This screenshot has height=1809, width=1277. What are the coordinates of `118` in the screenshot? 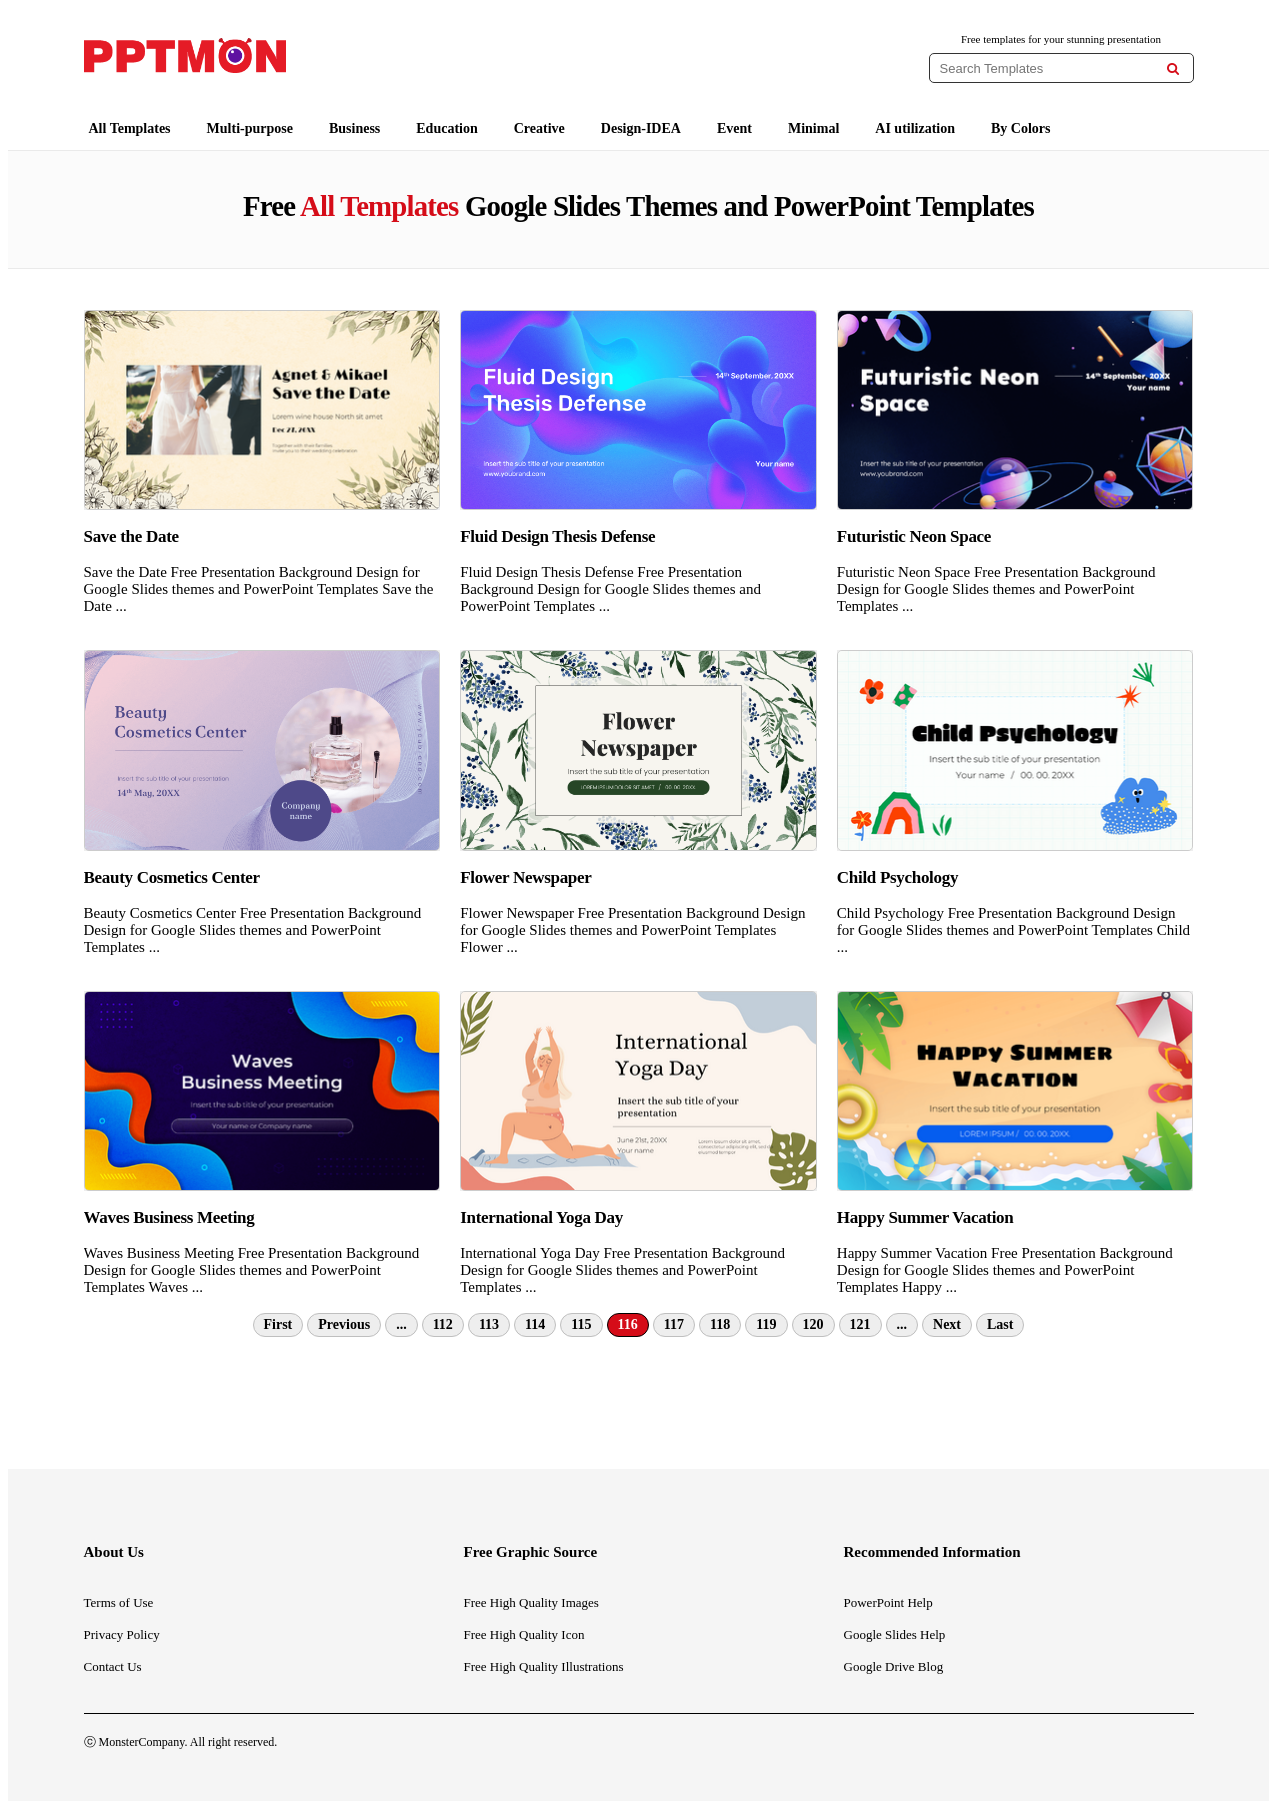 It's located at (720, 1324).